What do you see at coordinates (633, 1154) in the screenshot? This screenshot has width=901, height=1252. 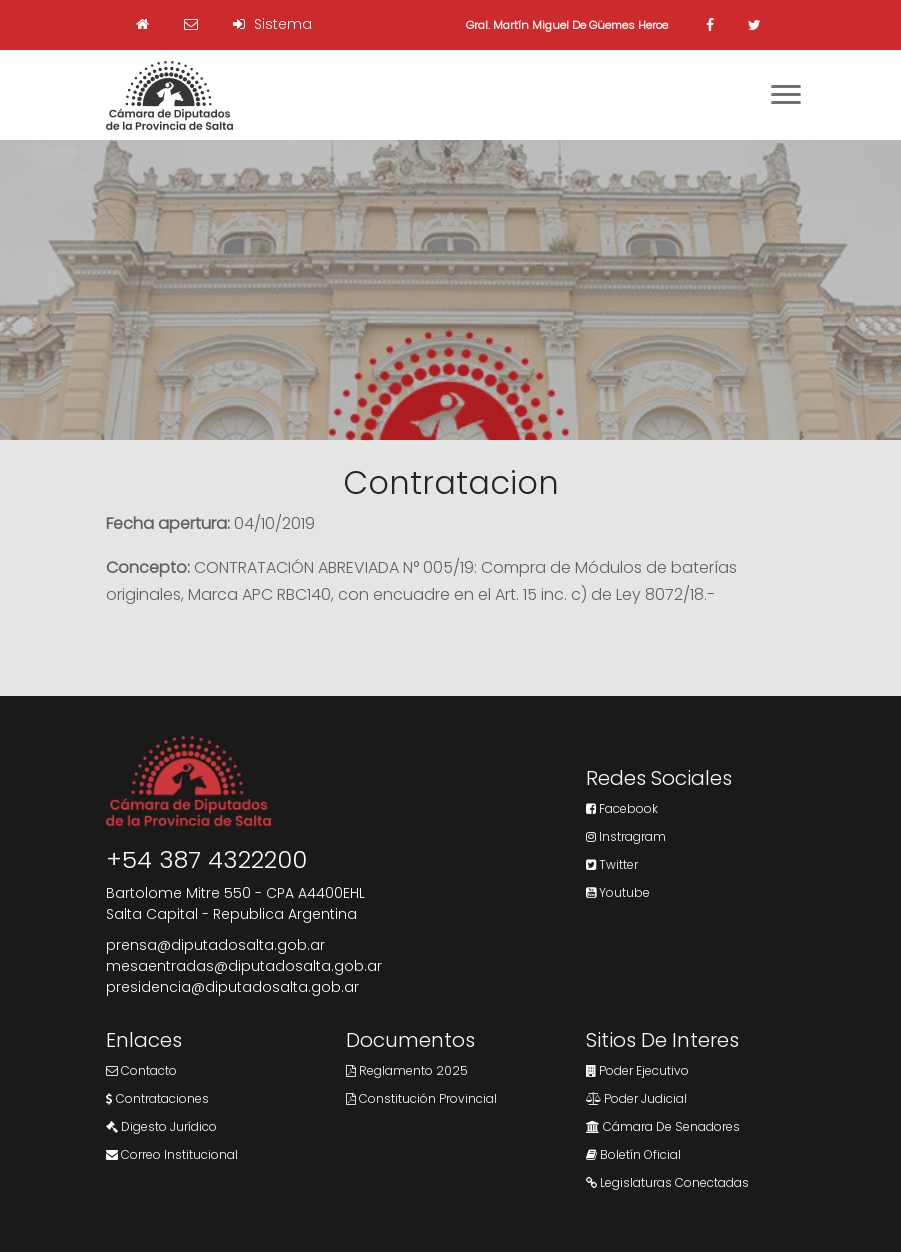 I see `Boletín Oficial` at bounding box center [633, 1154].